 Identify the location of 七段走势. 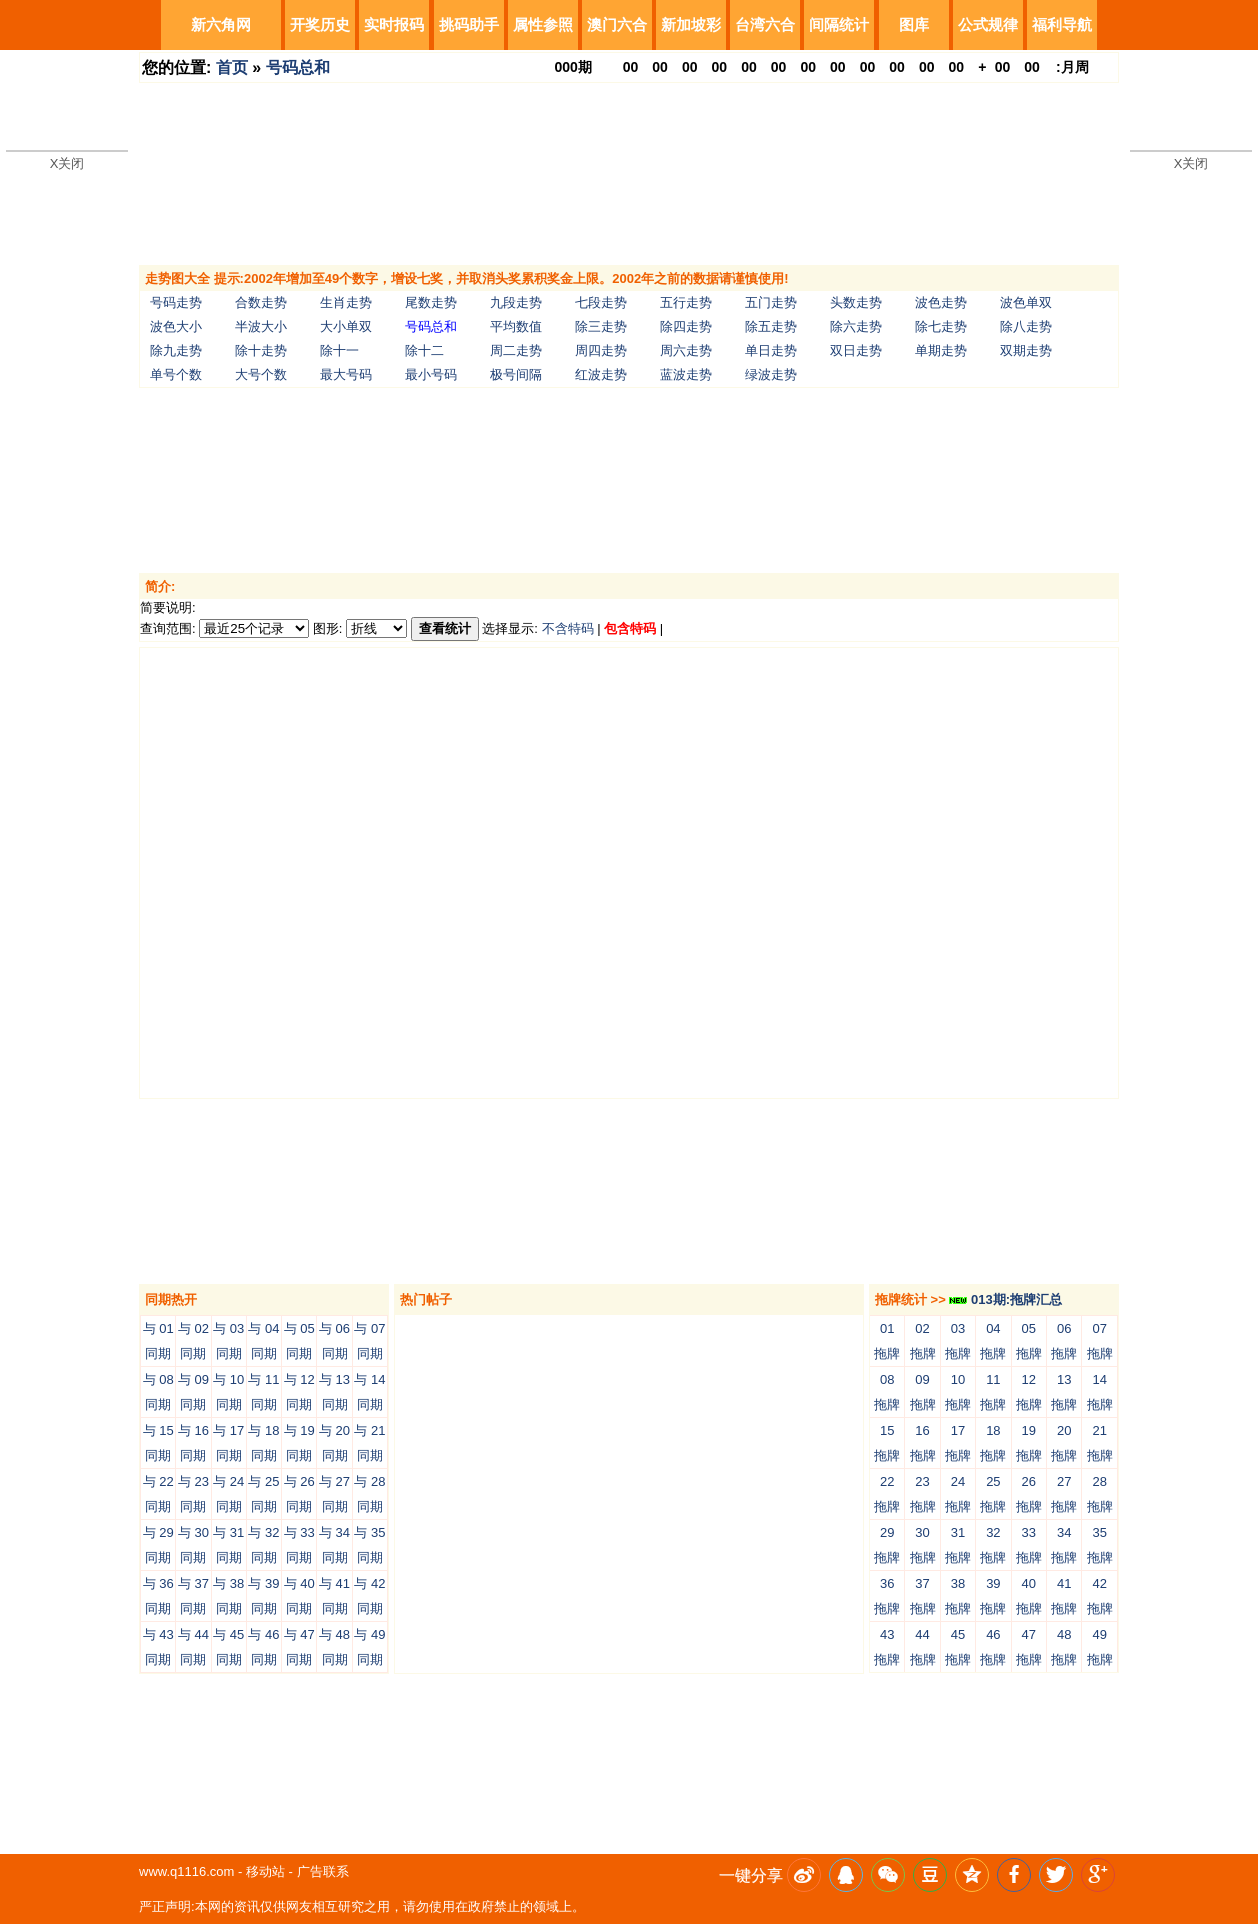
(601, 302).